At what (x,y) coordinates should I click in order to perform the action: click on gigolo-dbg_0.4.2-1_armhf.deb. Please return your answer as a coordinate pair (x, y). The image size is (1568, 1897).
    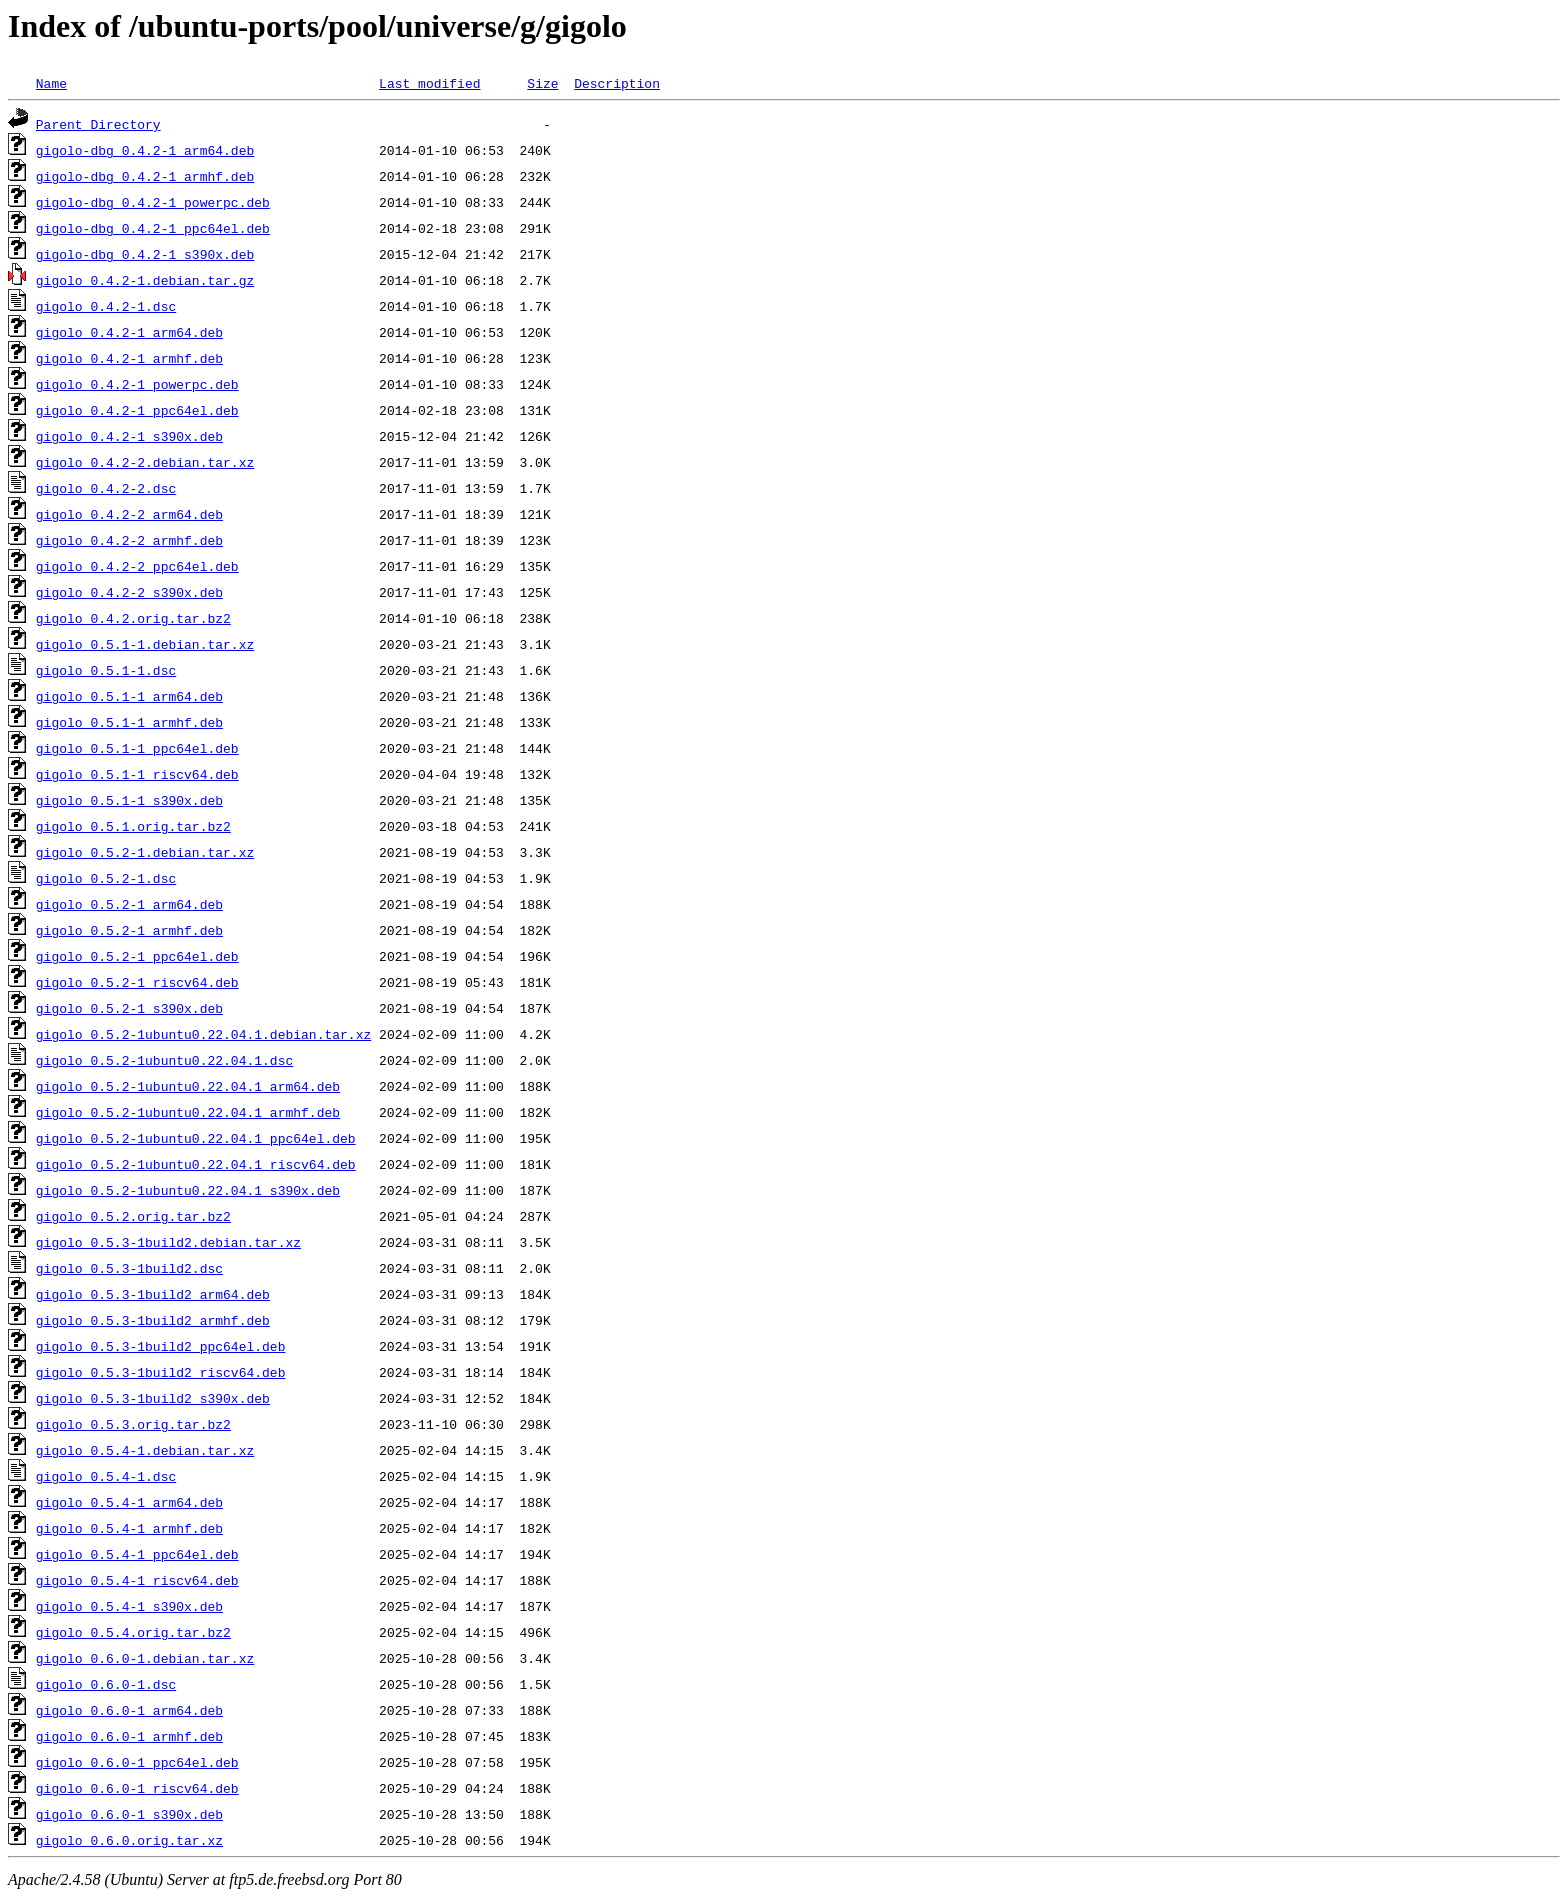
    Looking at the image, I should click on (145, 176).